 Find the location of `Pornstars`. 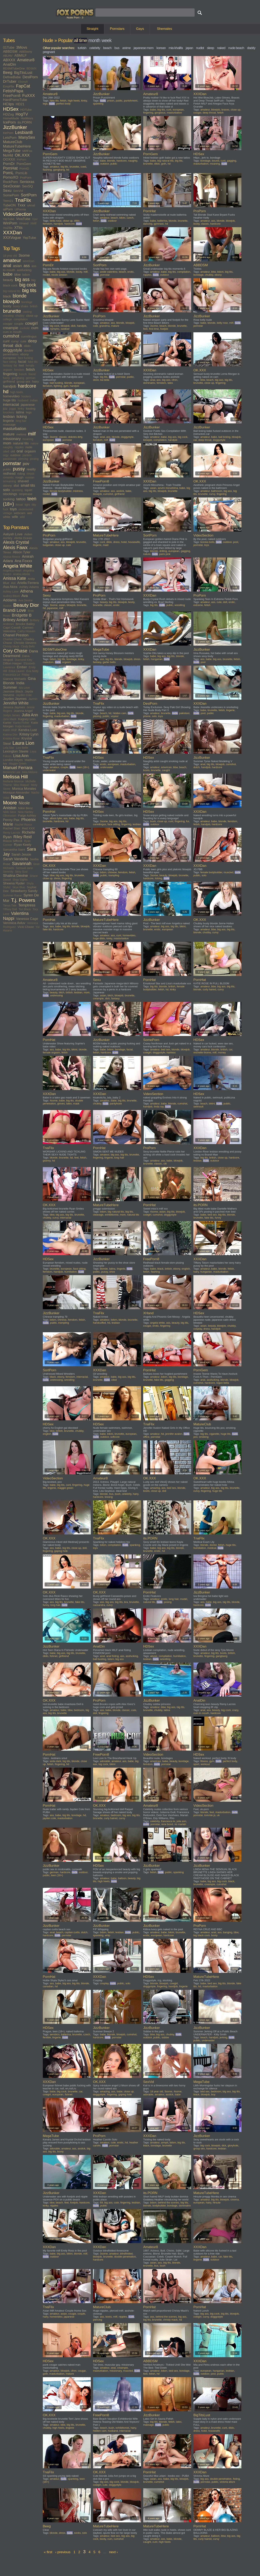

Pornstars is located at coordinates (117, 29).